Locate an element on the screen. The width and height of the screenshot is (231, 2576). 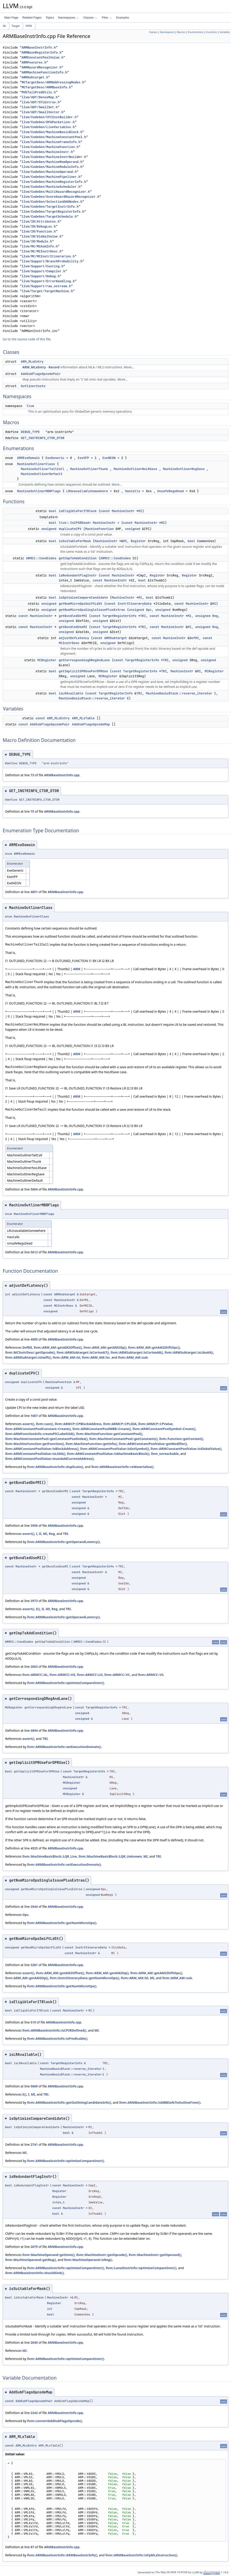
Namespaces is located at coordinates (68, 17).